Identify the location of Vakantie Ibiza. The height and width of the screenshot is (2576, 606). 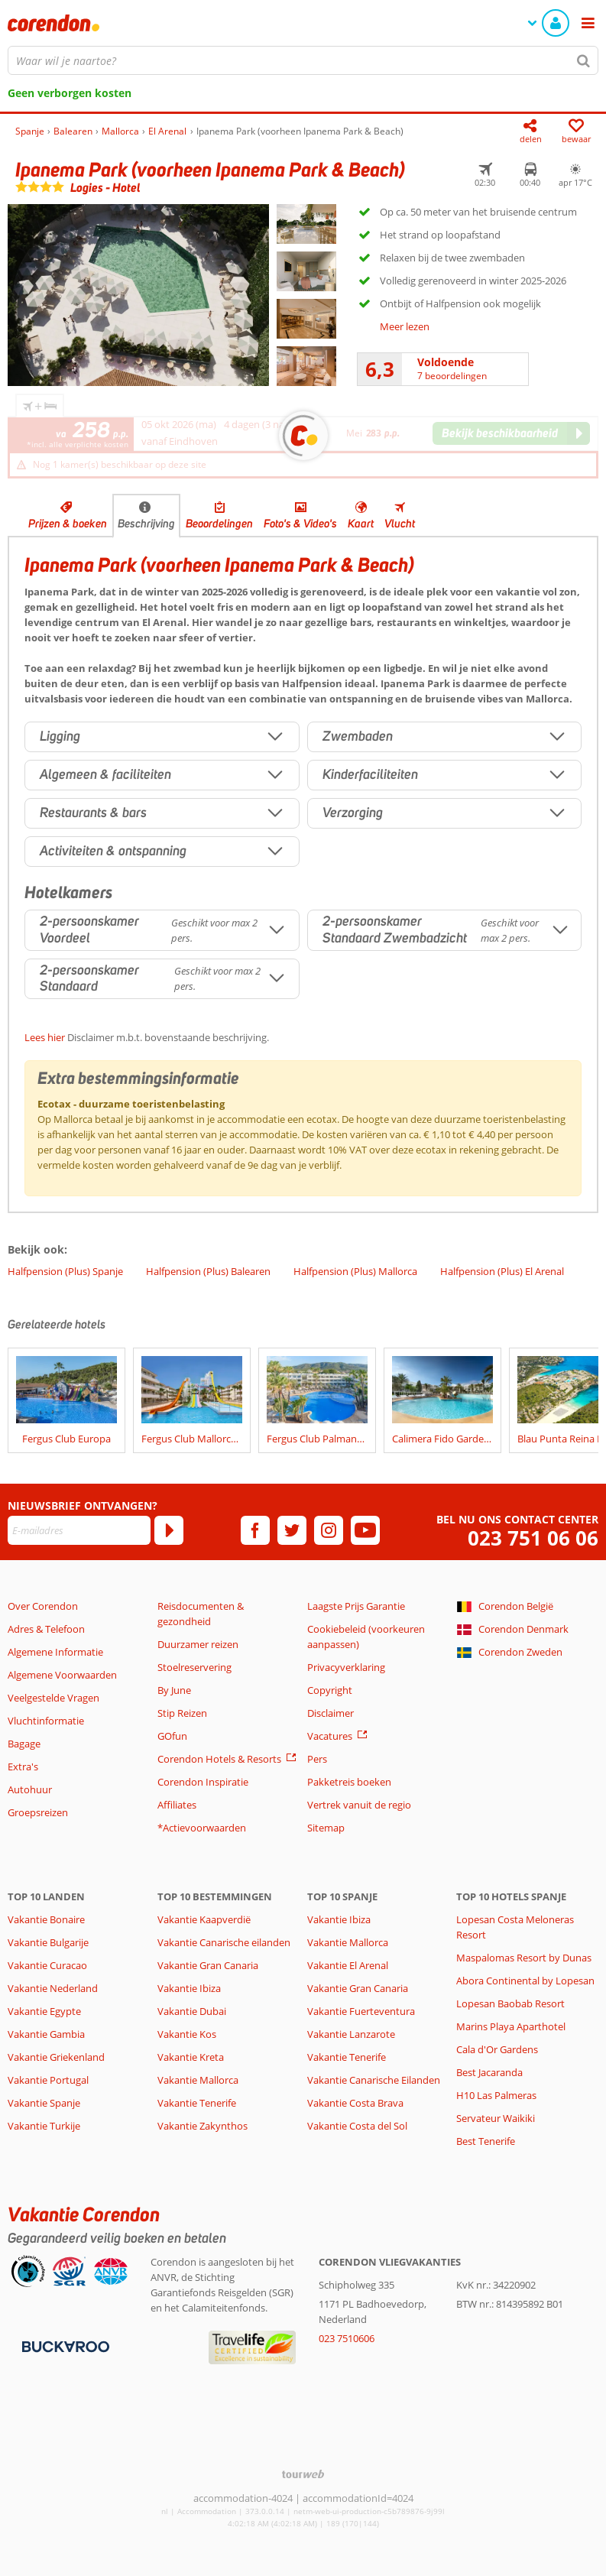
(189, 1988).